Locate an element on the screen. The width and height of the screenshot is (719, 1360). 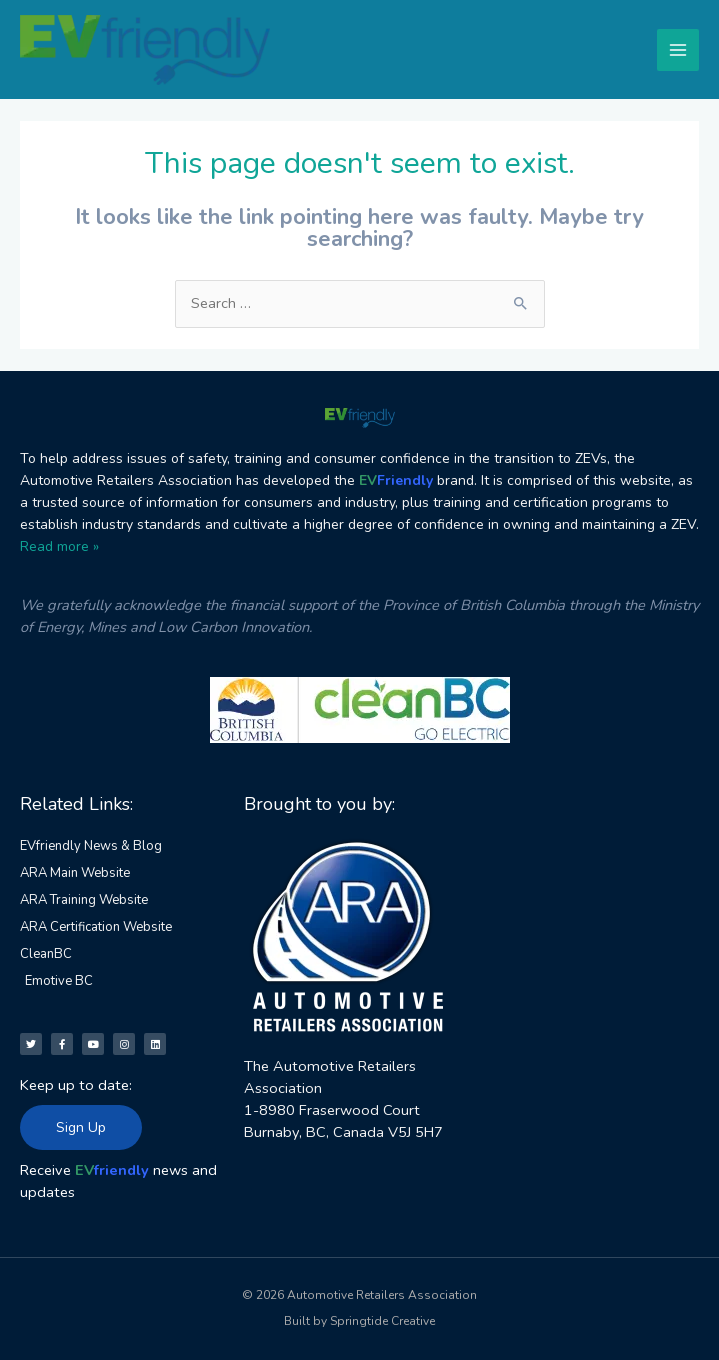
[Main menu toggle] is located at coordinates (678, 50).